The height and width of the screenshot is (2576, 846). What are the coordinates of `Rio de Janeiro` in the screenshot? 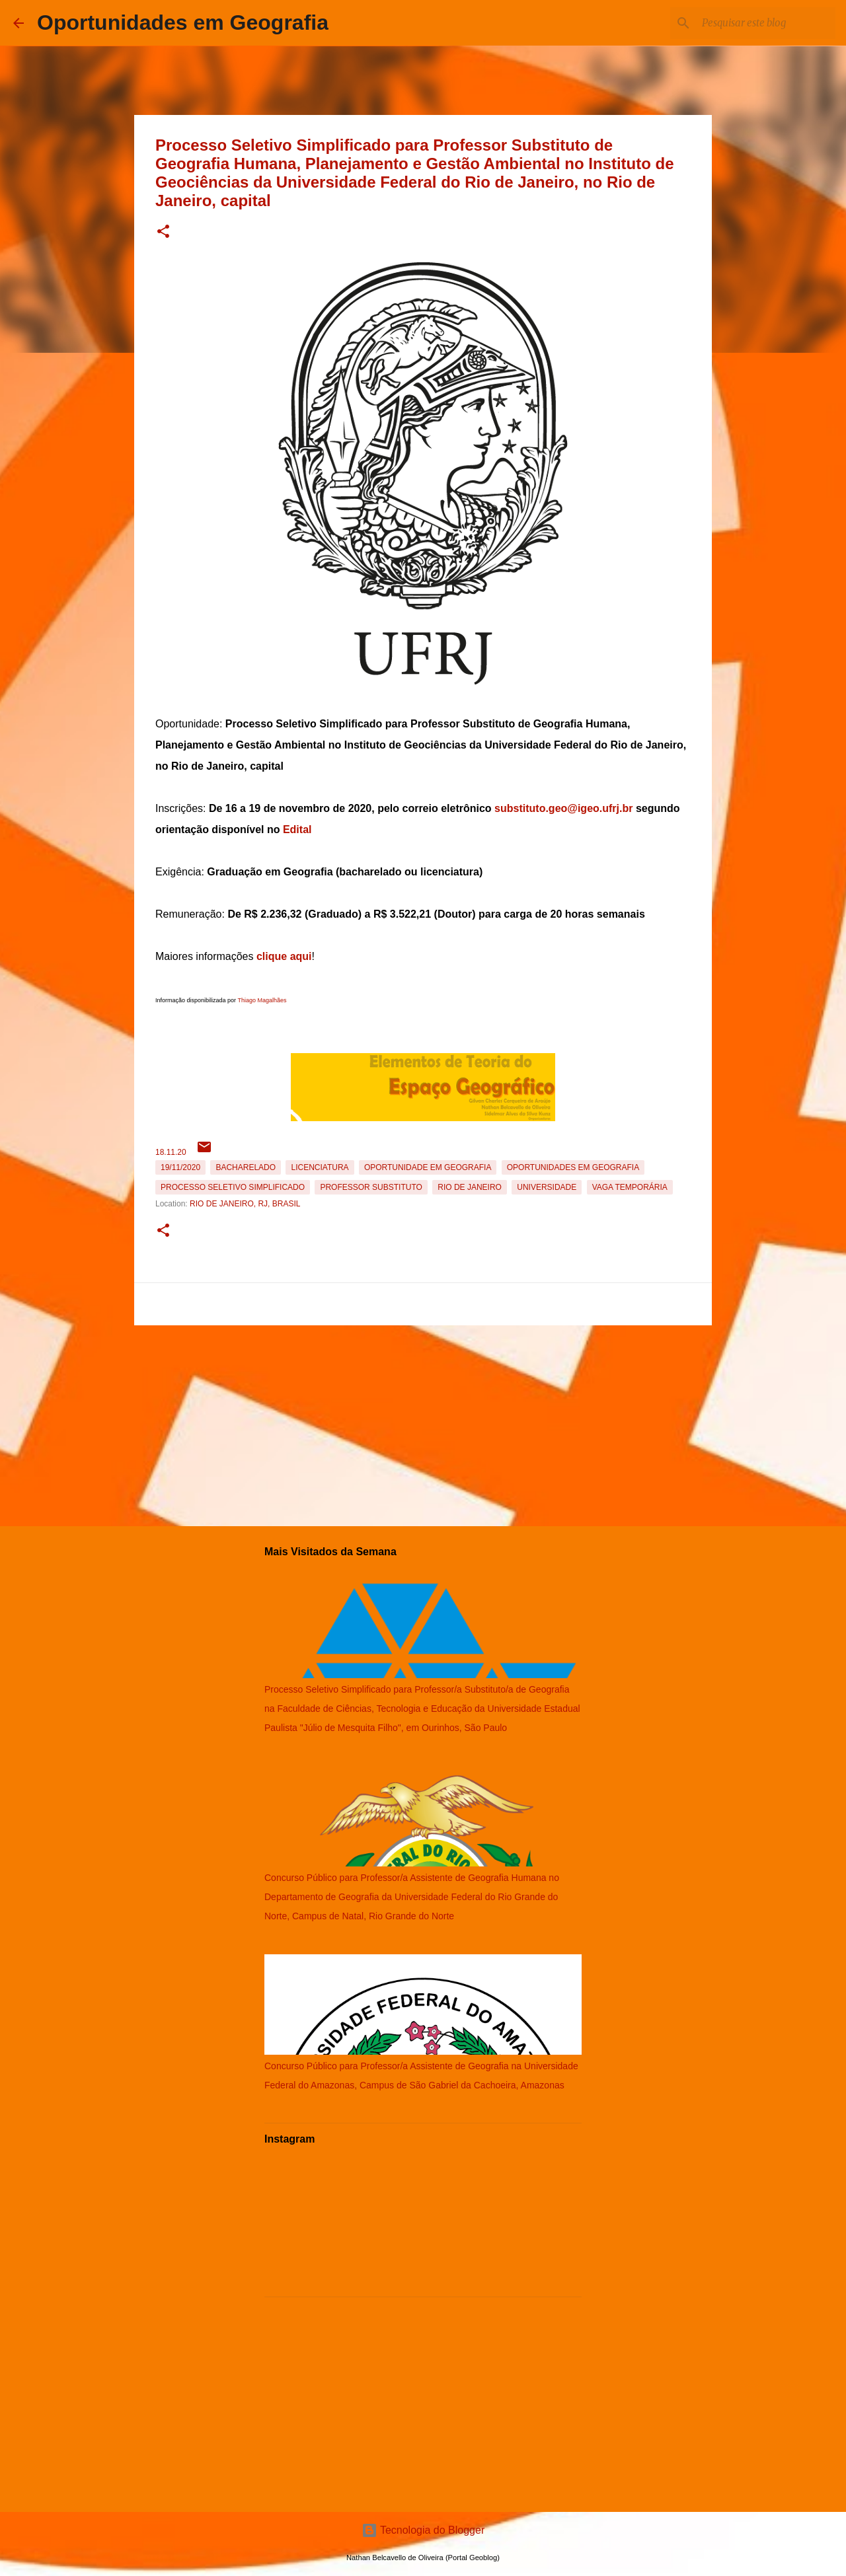 It's located at (470, 1187).